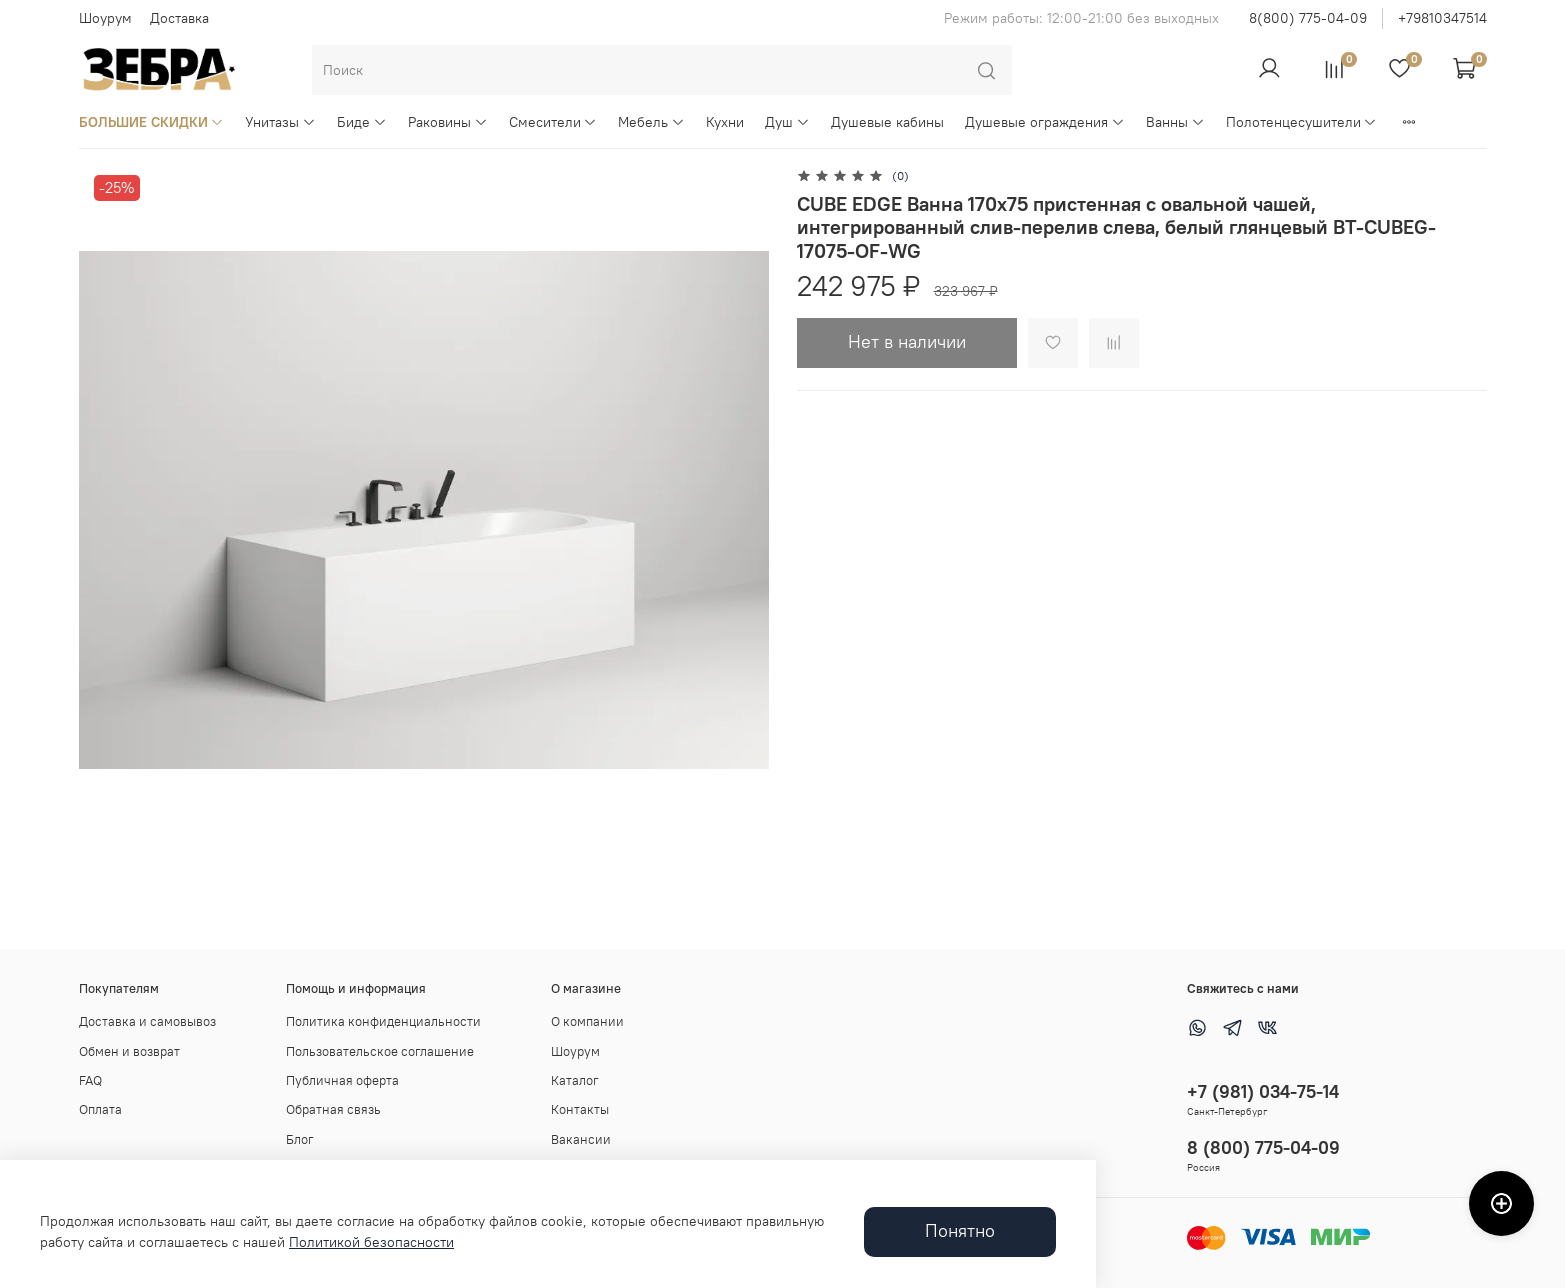 The width and height of the screenshot is (1565, 1288). I want to click on Политикой безопасности, so click(371, 1242).